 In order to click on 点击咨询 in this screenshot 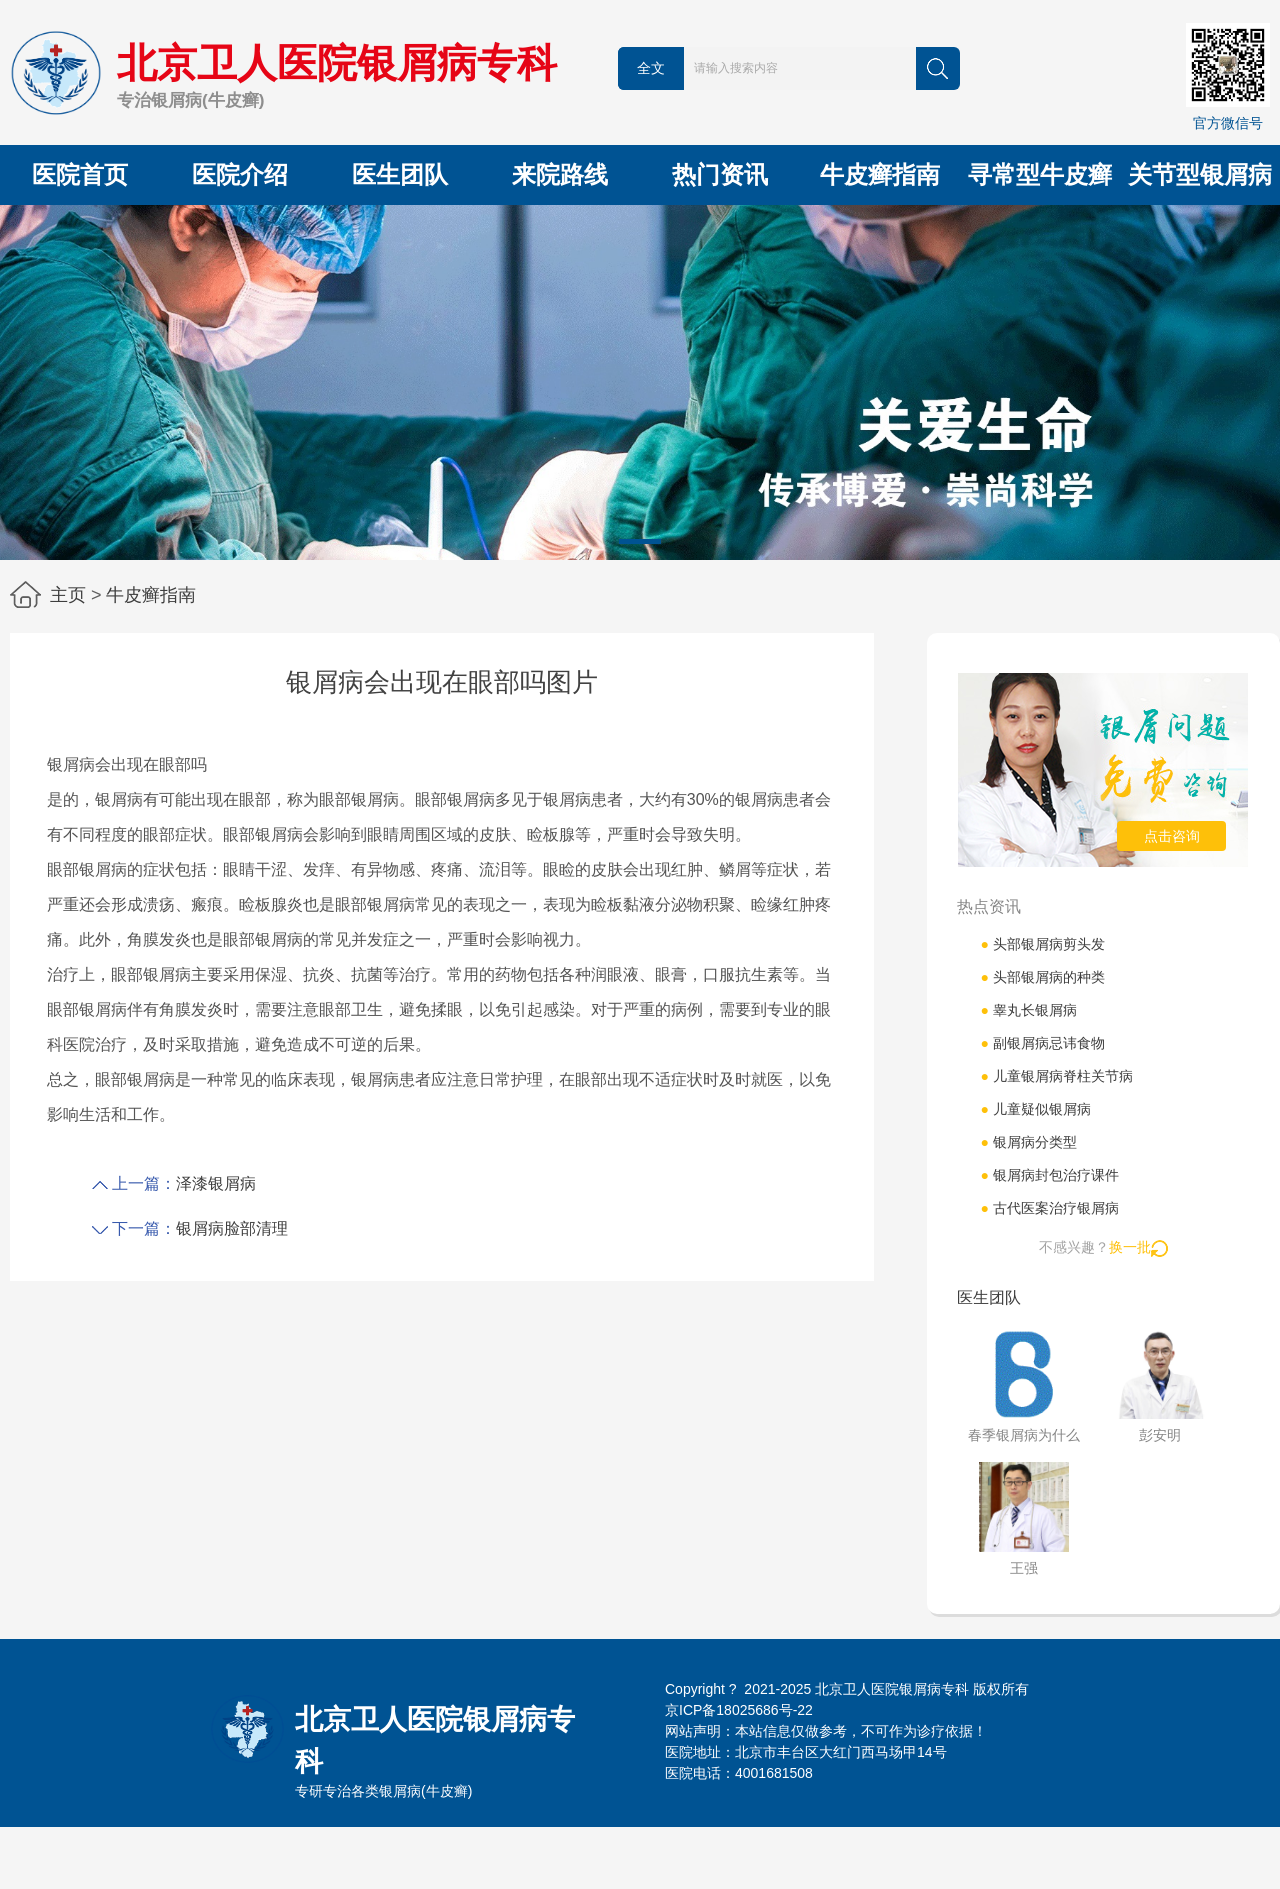, I will do `click(1172, 836)`.